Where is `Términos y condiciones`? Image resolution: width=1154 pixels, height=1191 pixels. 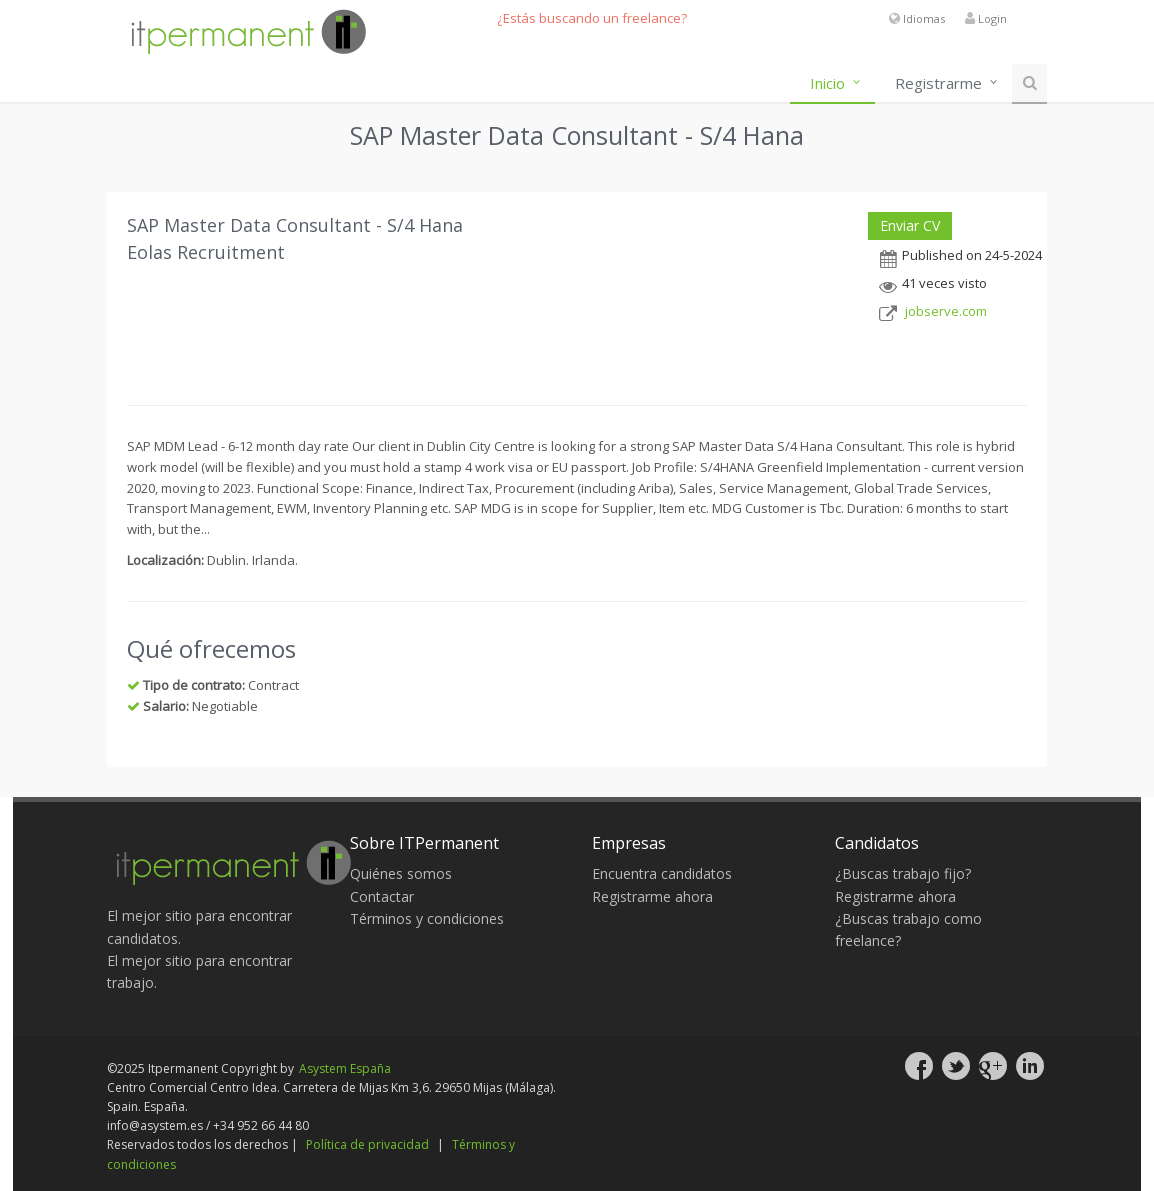
Términos y condiciones is located at coordinates (427, 918).